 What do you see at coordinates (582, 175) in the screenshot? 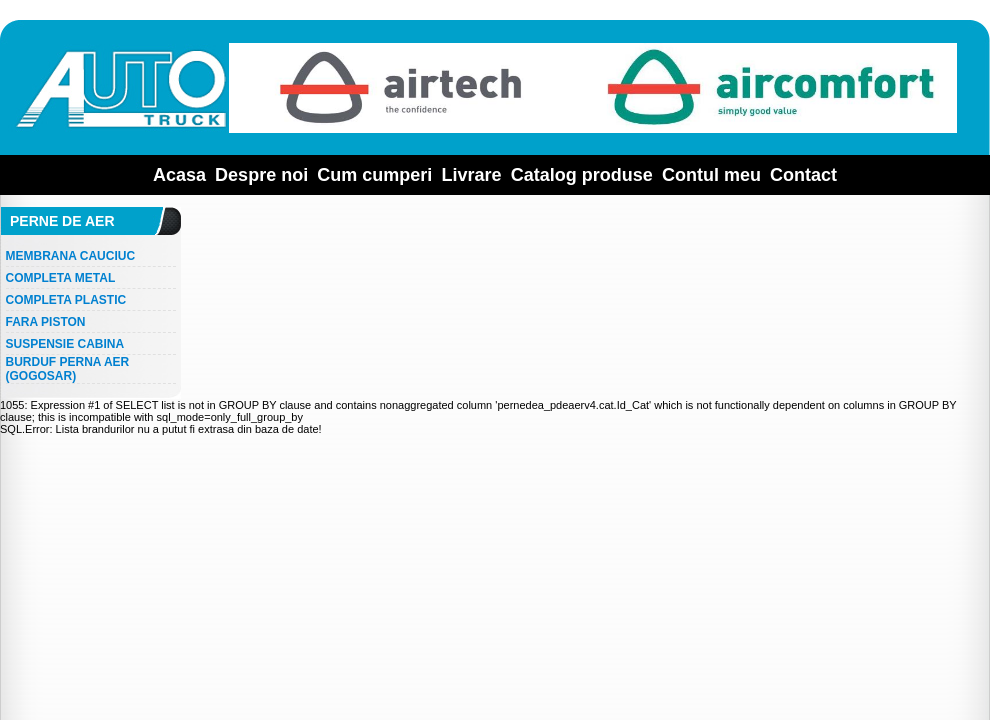
I see `Catalog produse` at bounding box center [582, 175].